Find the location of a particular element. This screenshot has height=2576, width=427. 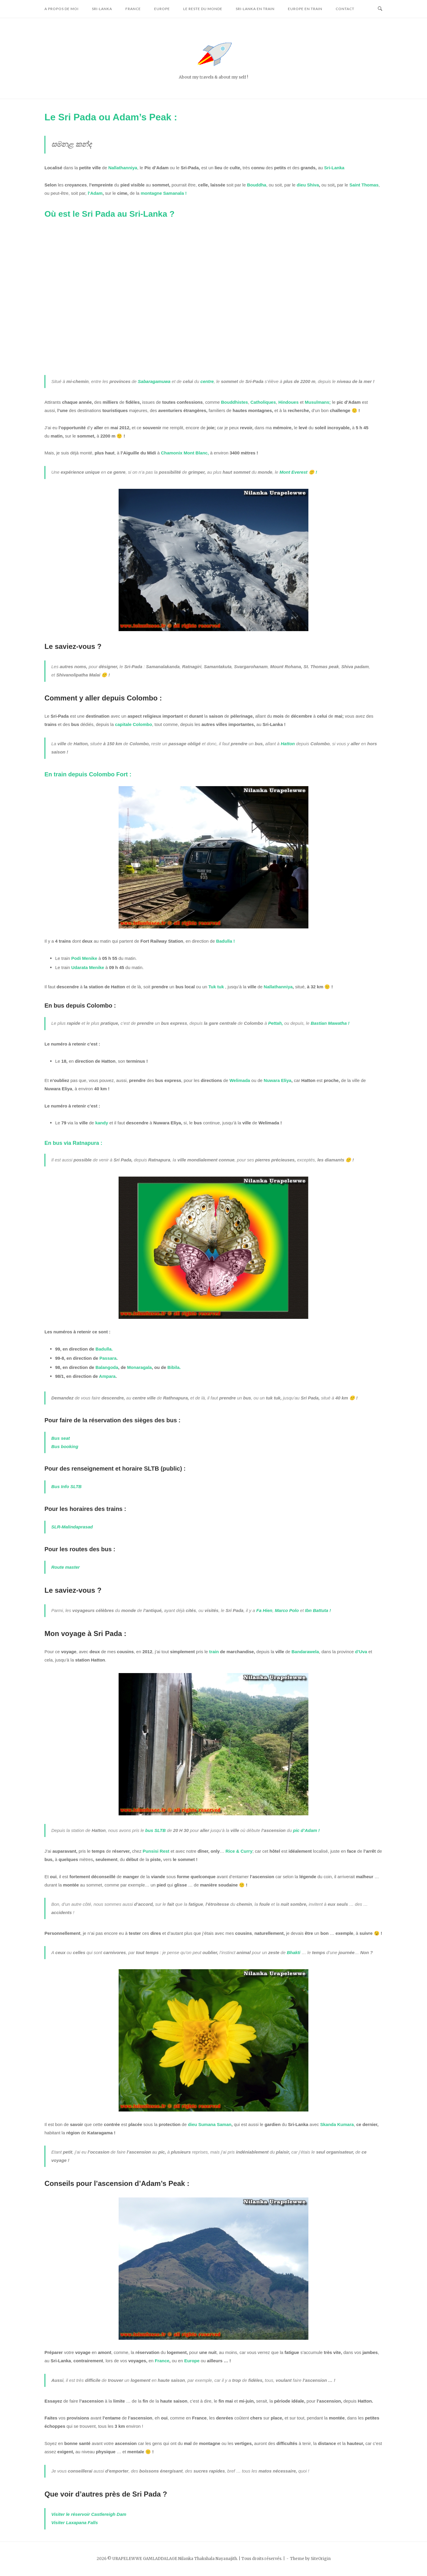

Où est le Sri Pada au Sri-Lanka ? is located at coordinates (109, 213).